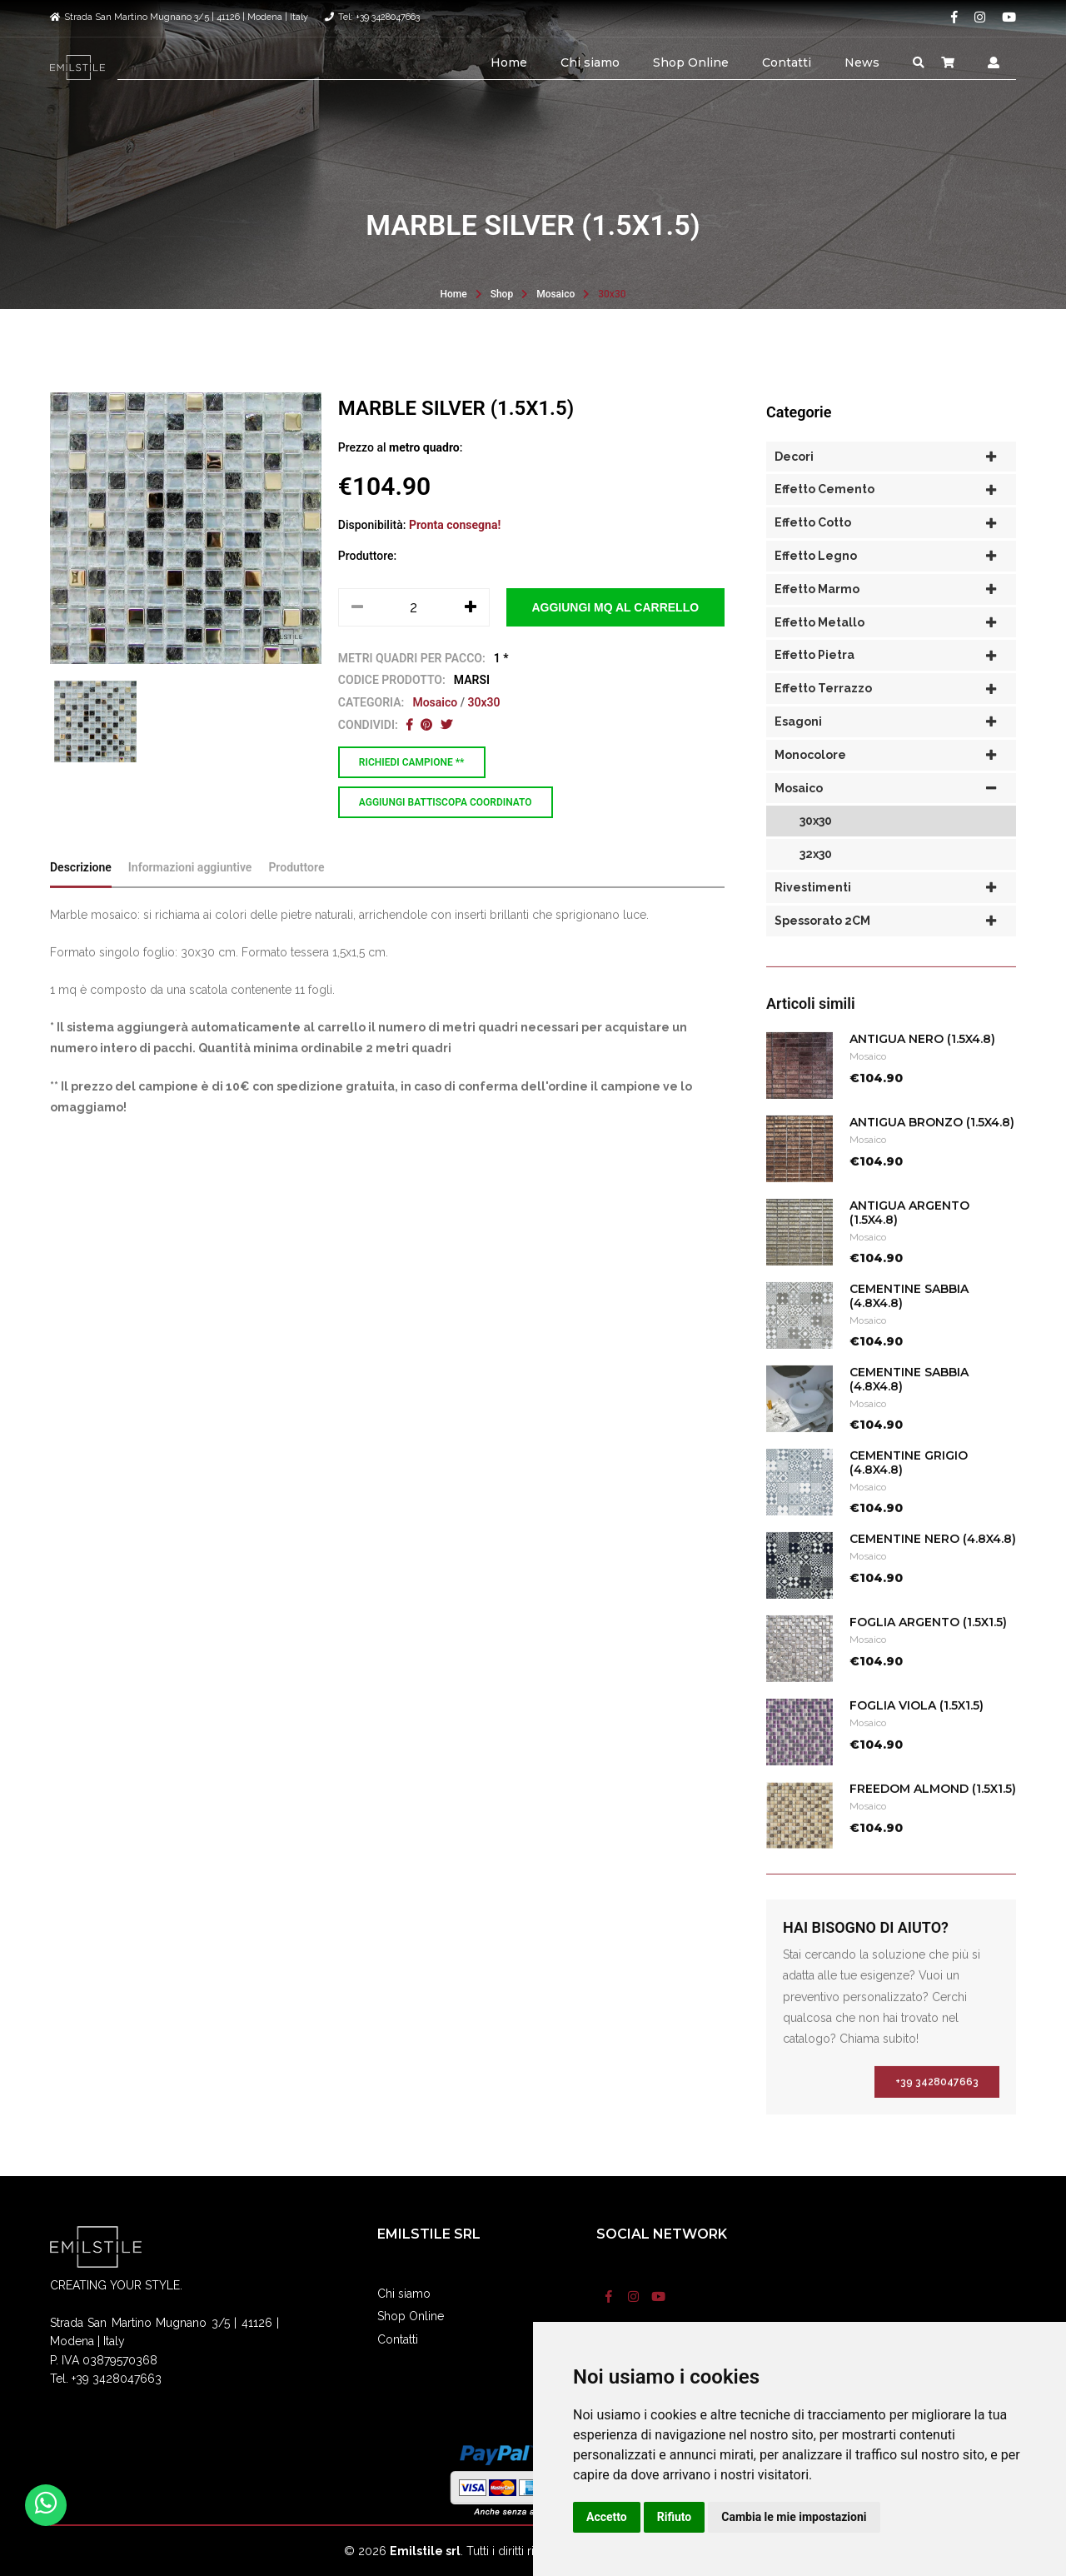  I want to click on FOGLIA ARGENTO (1.5x1.5), so click(928, 1655).